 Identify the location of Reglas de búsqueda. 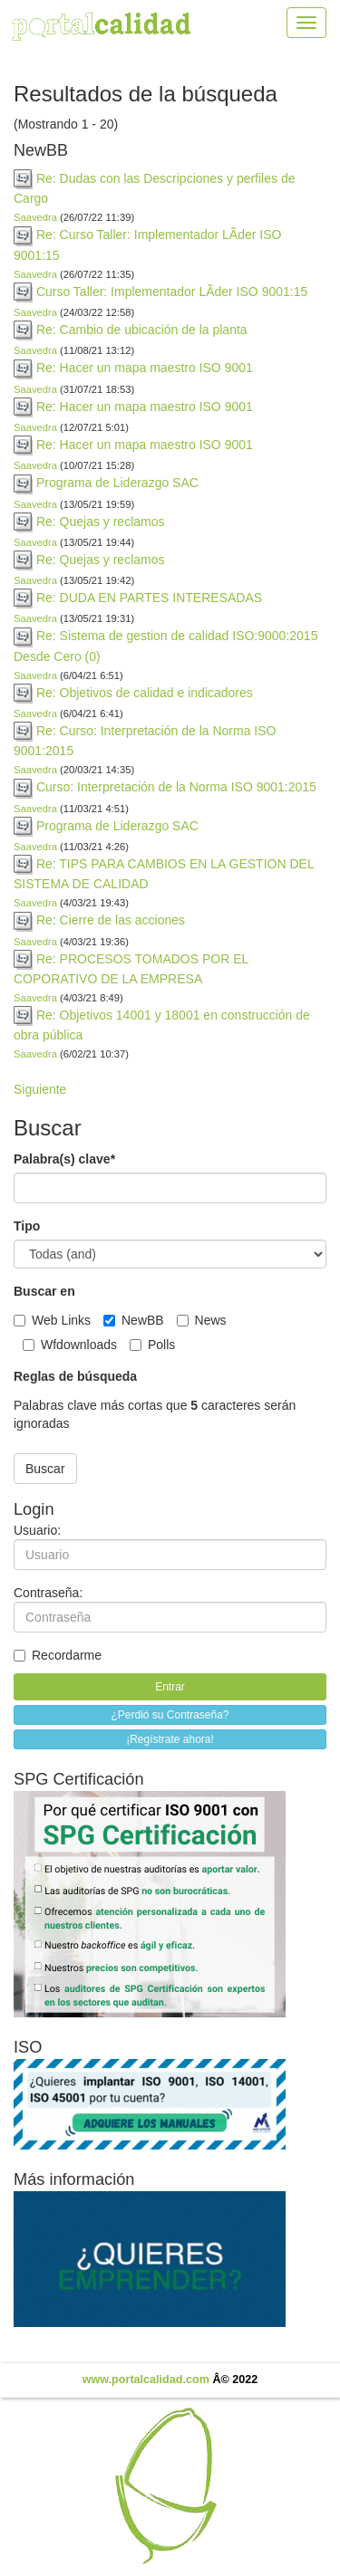
(75, 1376).